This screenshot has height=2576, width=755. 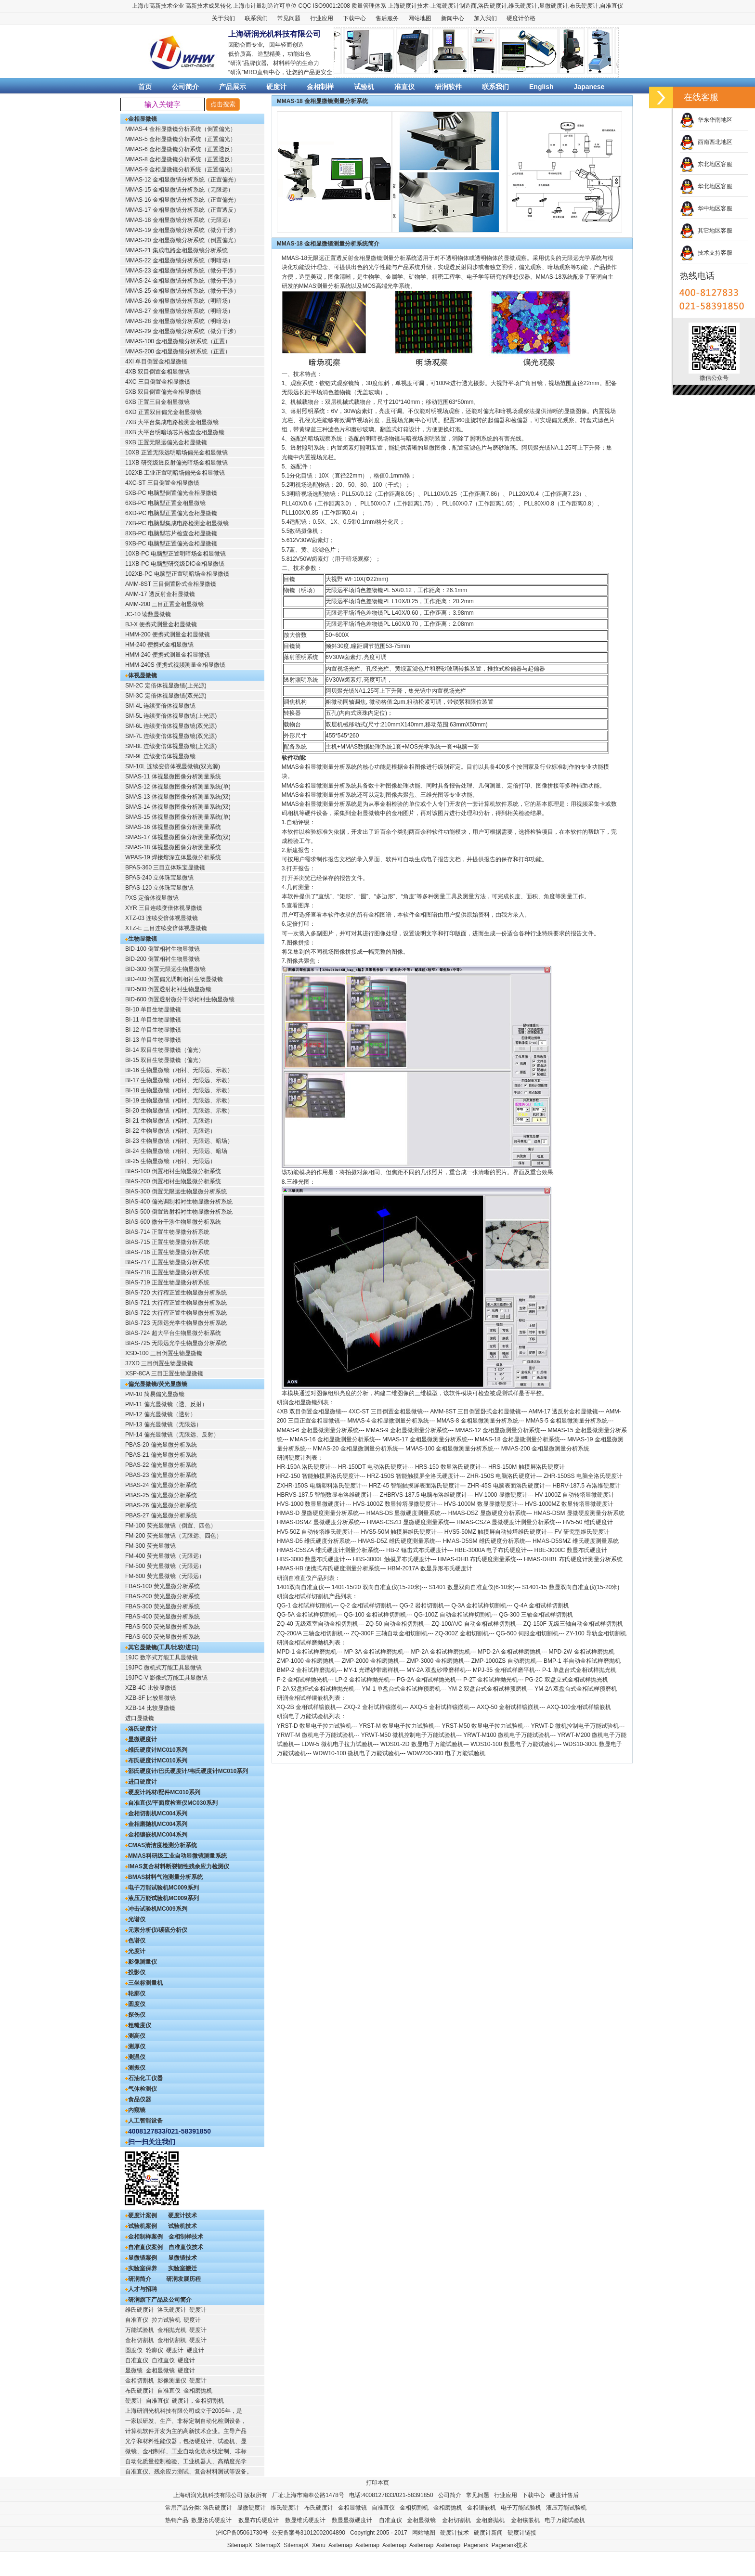 What do you see at coordinates (173, 1171) in the screenshot?
I see `BIAS-100 倒置相衬生物显微分析系统` at bounding box center [173, 1171].